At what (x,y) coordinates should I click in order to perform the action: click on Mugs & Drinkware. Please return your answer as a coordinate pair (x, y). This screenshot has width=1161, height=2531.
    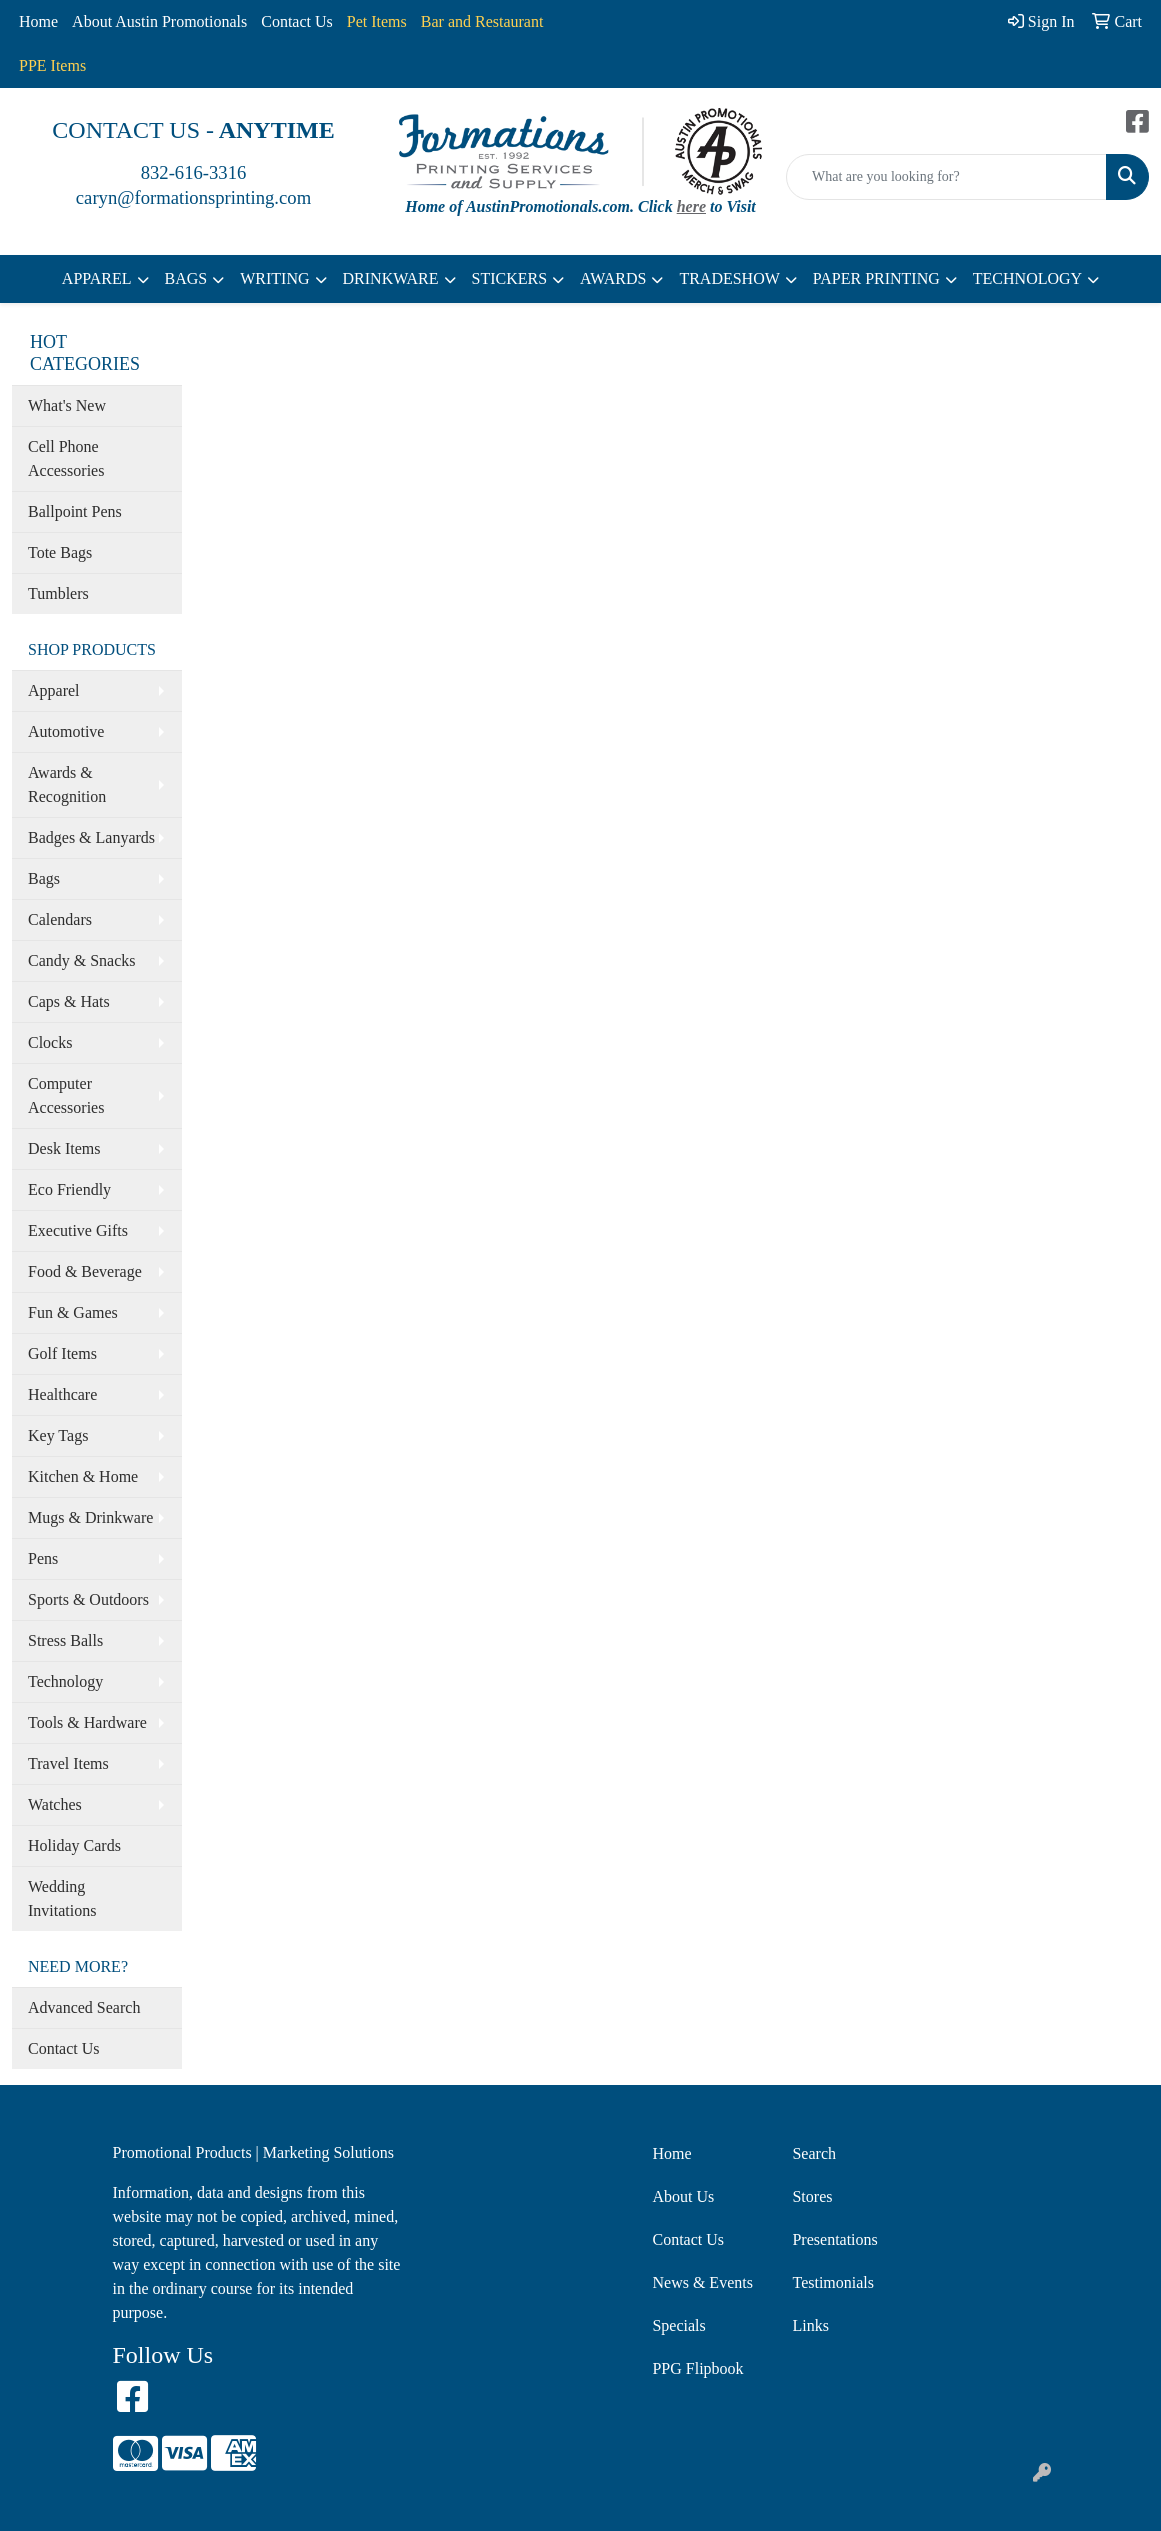
    Looking at the image, I should click on (90, 1517).